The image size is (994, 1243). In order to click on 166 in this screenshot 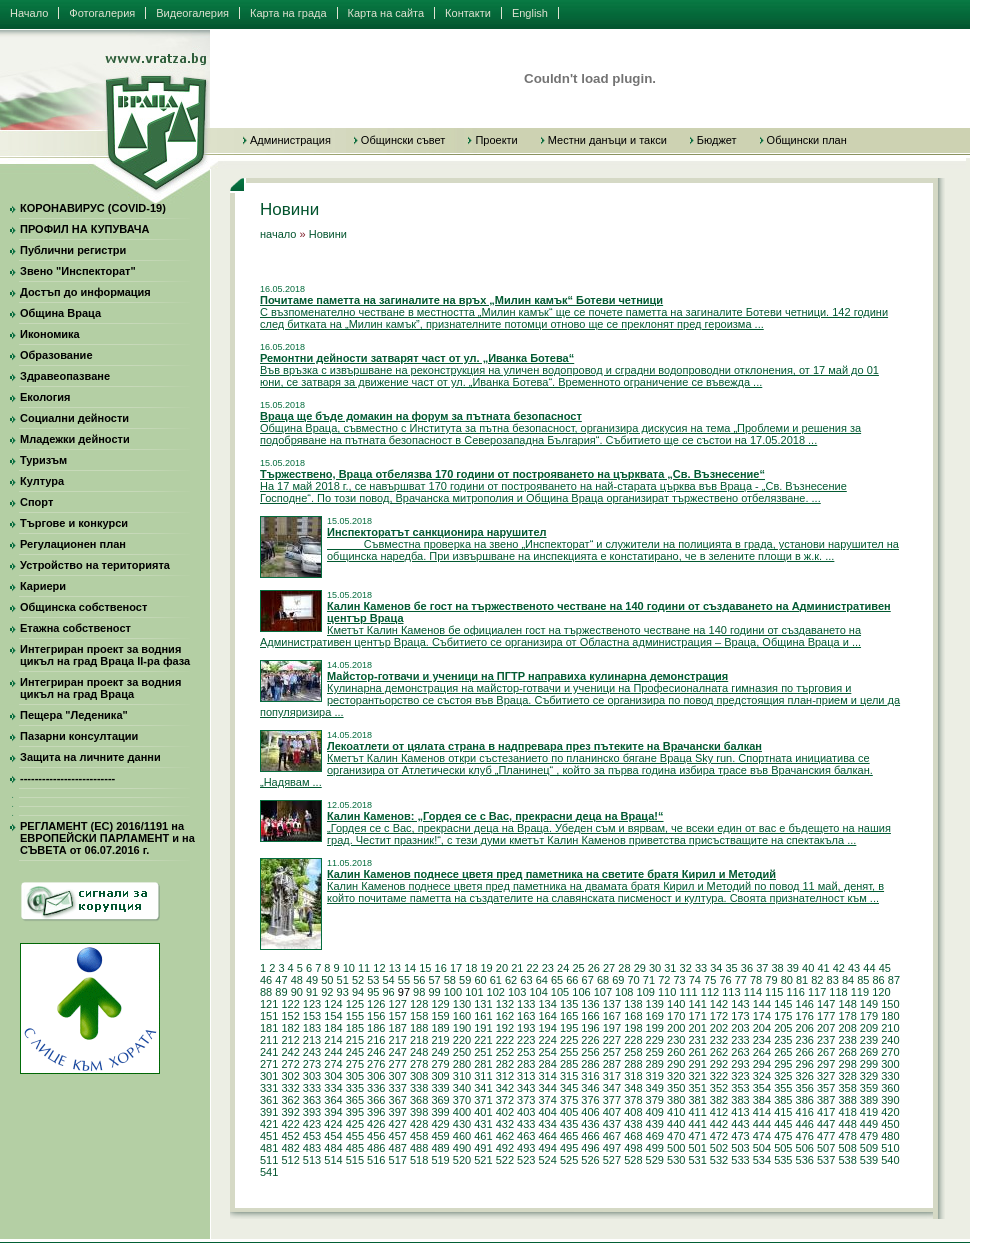, I will do `click(590, 1016)`.